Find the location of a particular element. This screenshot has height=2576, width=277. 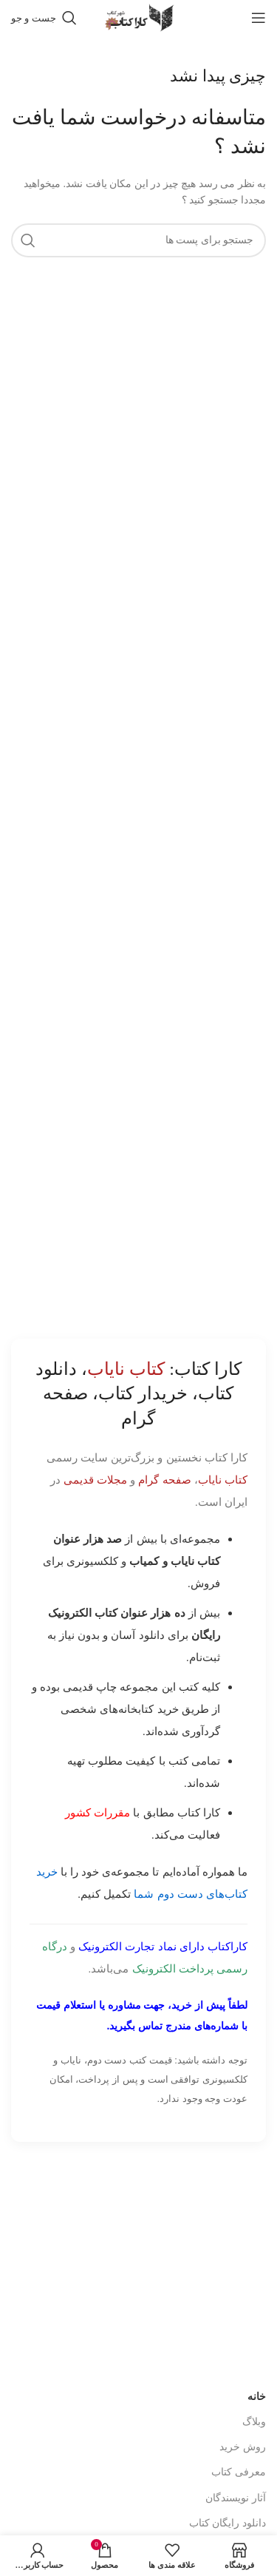

روش خرید is located at coordinates (242, 2446).